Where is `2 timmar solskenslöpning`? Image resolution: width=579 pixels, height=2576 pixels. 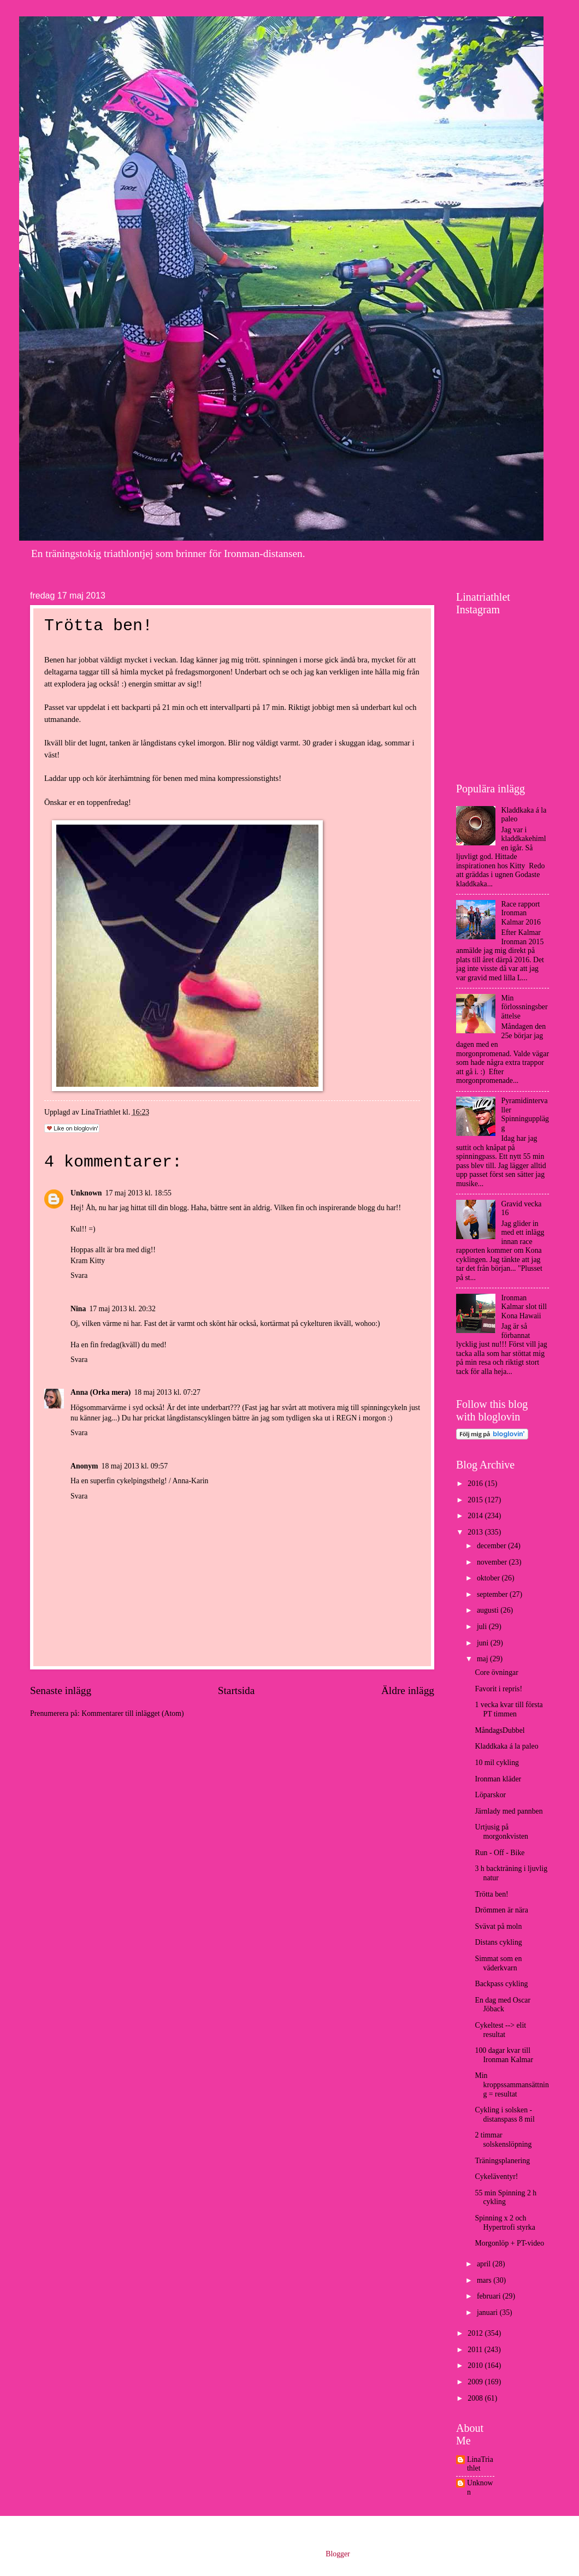 2 timmar solskenslöpning is located at coordinates (503, 2139).